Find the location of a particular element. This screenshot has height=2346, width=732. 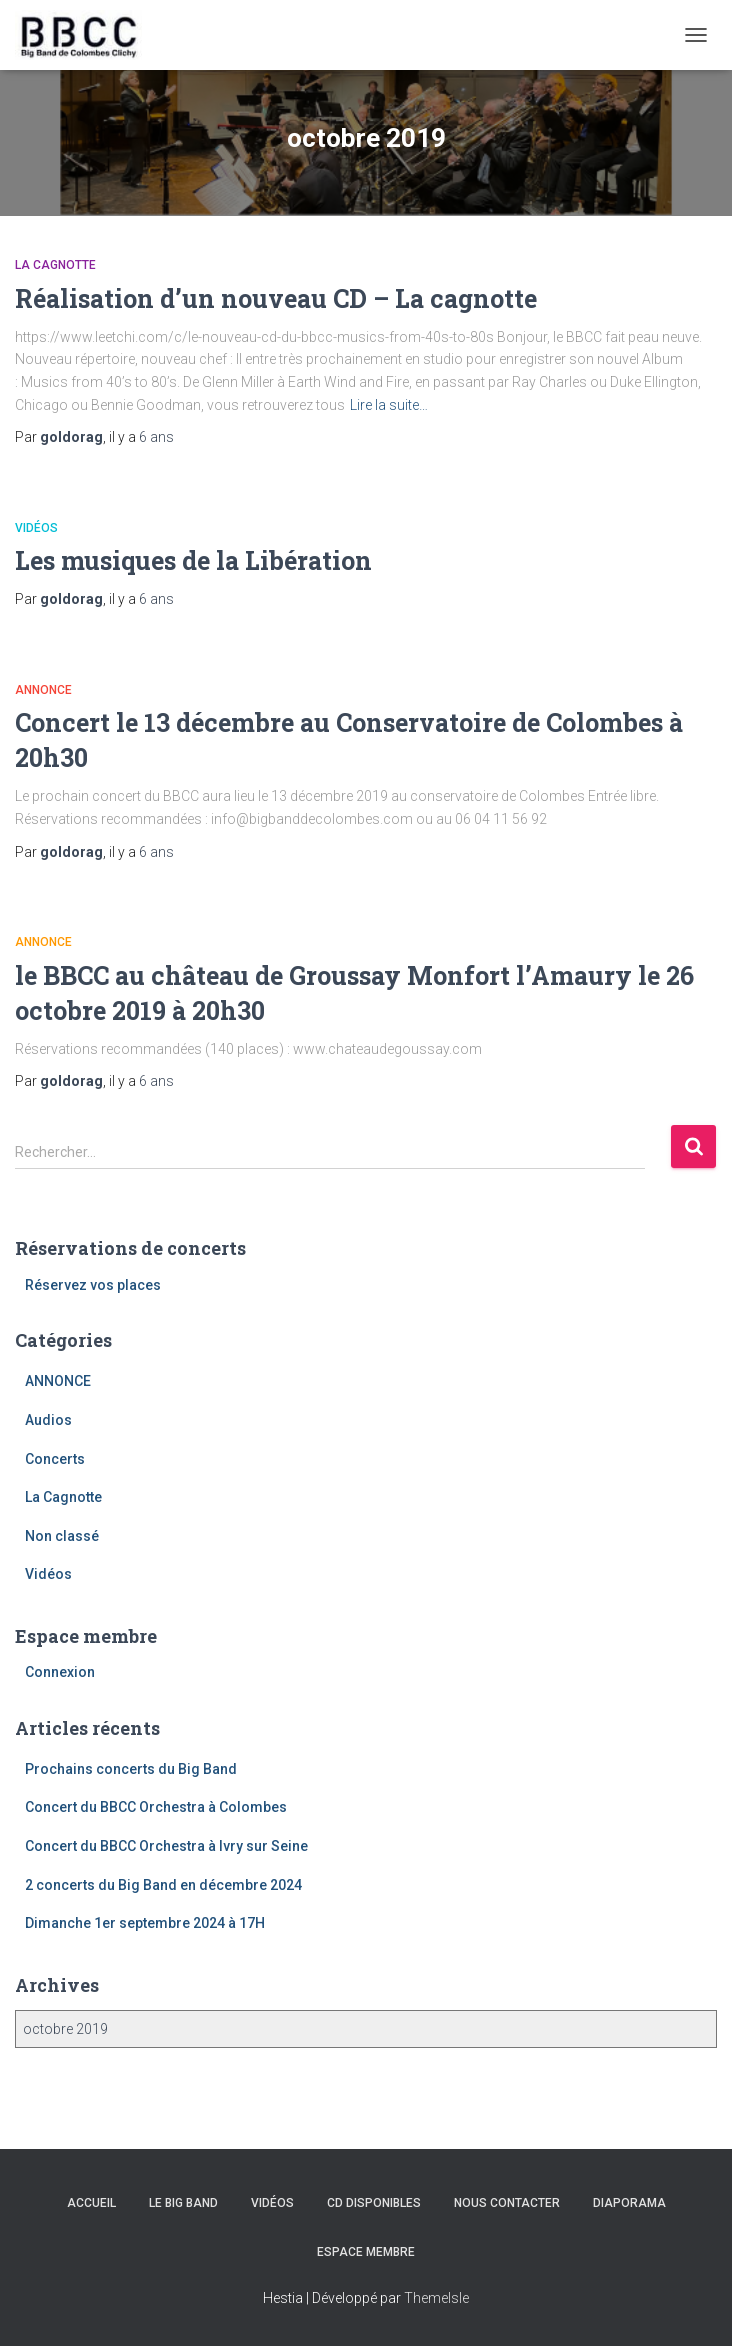

Diaporama is located at coordinates (629, 2203).